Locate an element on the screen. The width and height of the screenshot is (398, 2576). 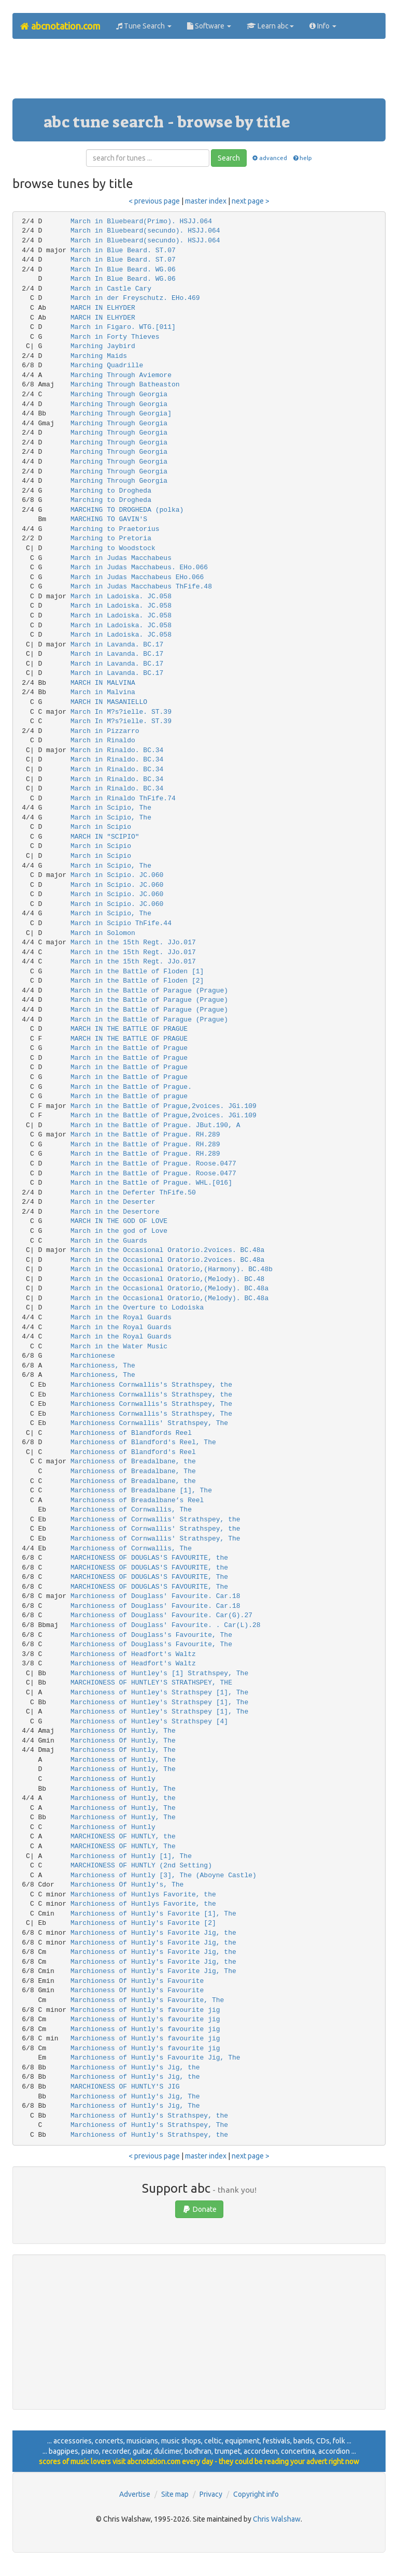
next page > is located at coordinates (250, 201).